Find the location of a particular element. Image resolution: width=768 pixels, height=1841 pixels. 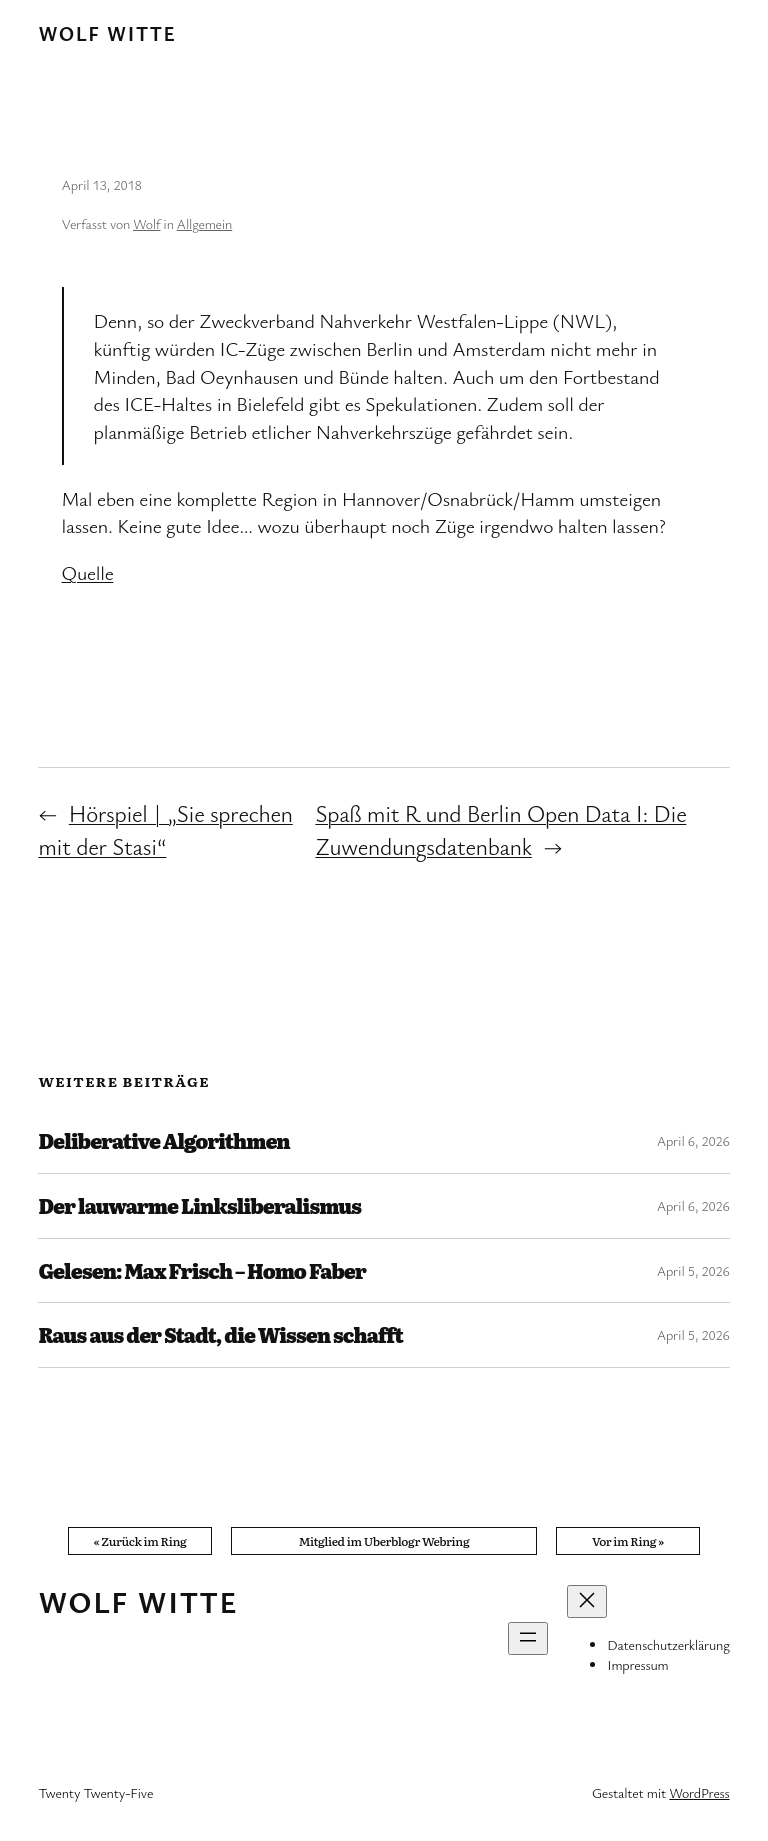

Allgemein is located at coordinates (205, 223).